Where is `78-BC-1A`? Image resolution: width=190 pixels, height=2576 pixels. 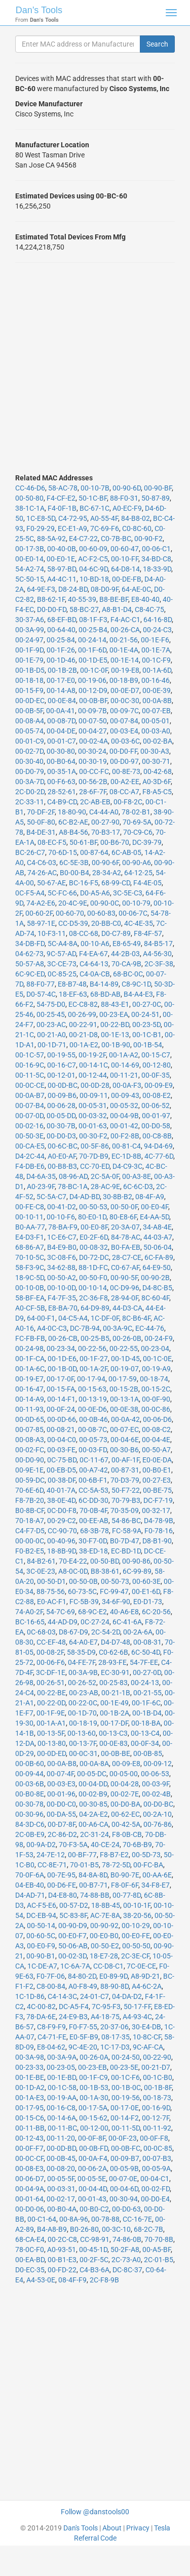
78-BC-1A is located at coordinates (73, 1186).